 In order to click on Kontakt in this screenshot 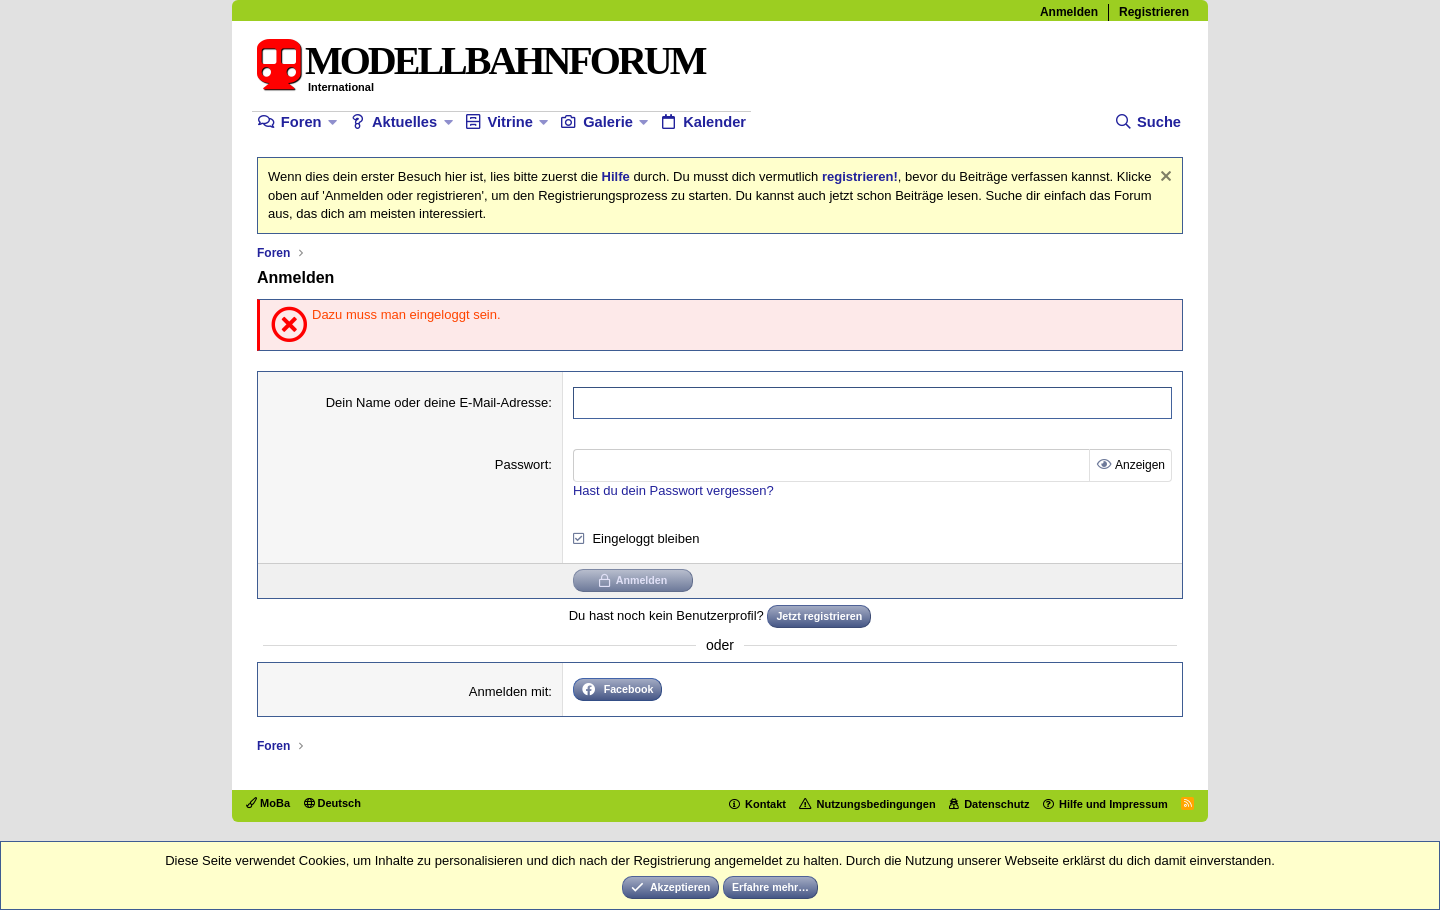, I will do `click(765, 804)`.